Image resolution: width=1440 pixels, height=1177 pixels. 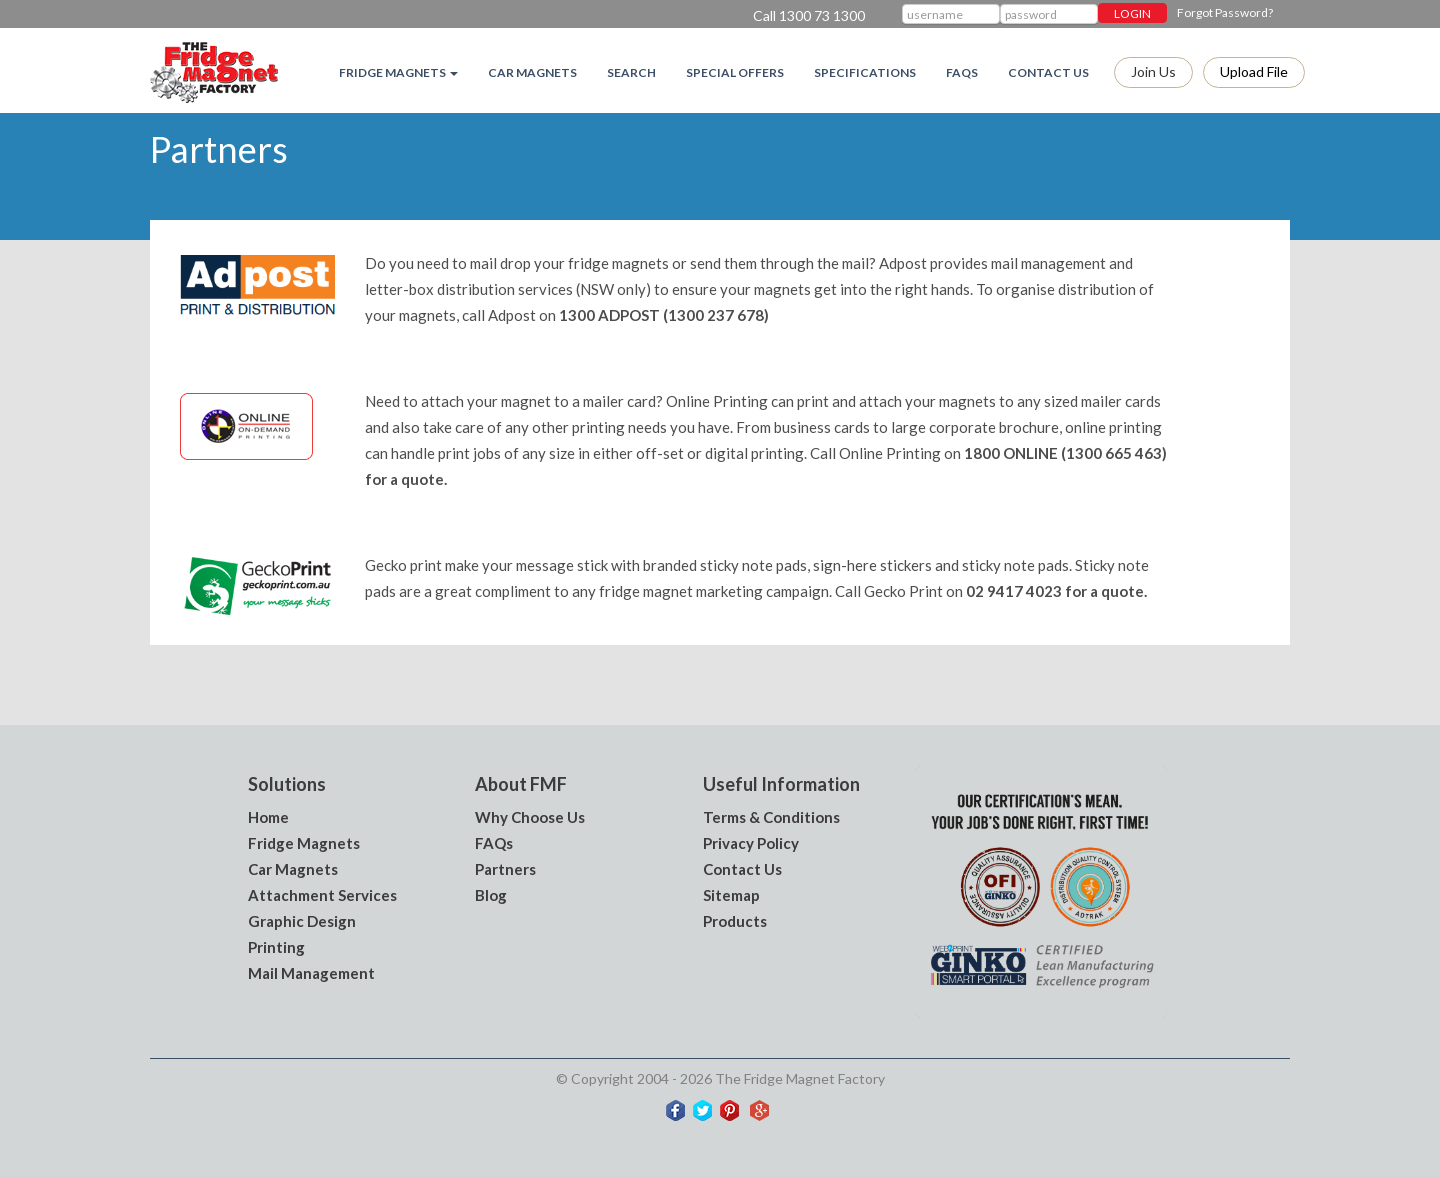 What do you see at coordinates (1254, 71) in the screenshot?
I see `Upload file` at bounding box center [1254, 71].